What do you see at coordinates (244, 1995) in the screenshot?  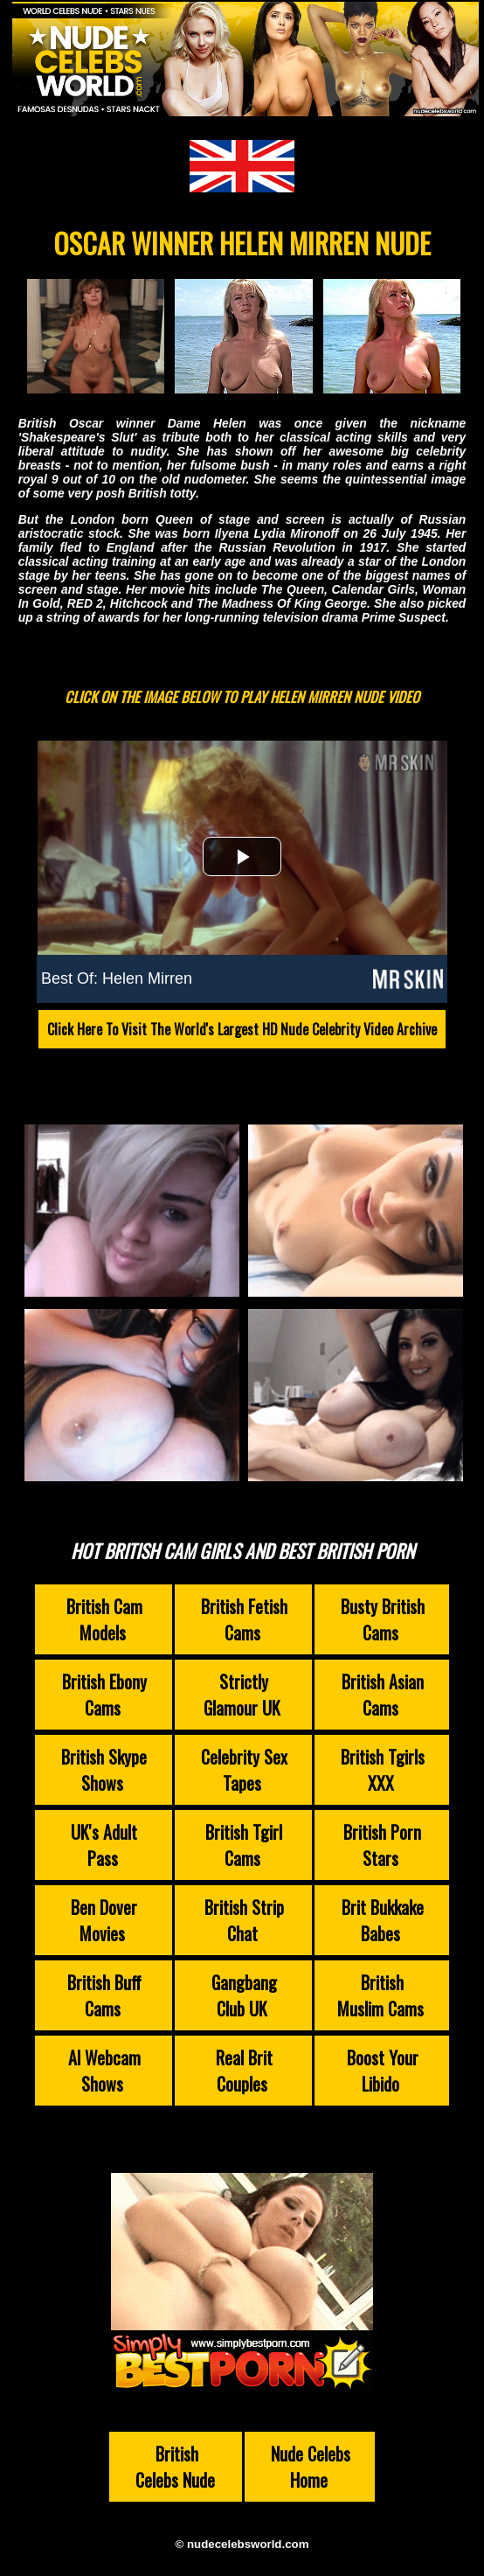 I see `Gangbang Club UK` at bounding box center [244, 1995].